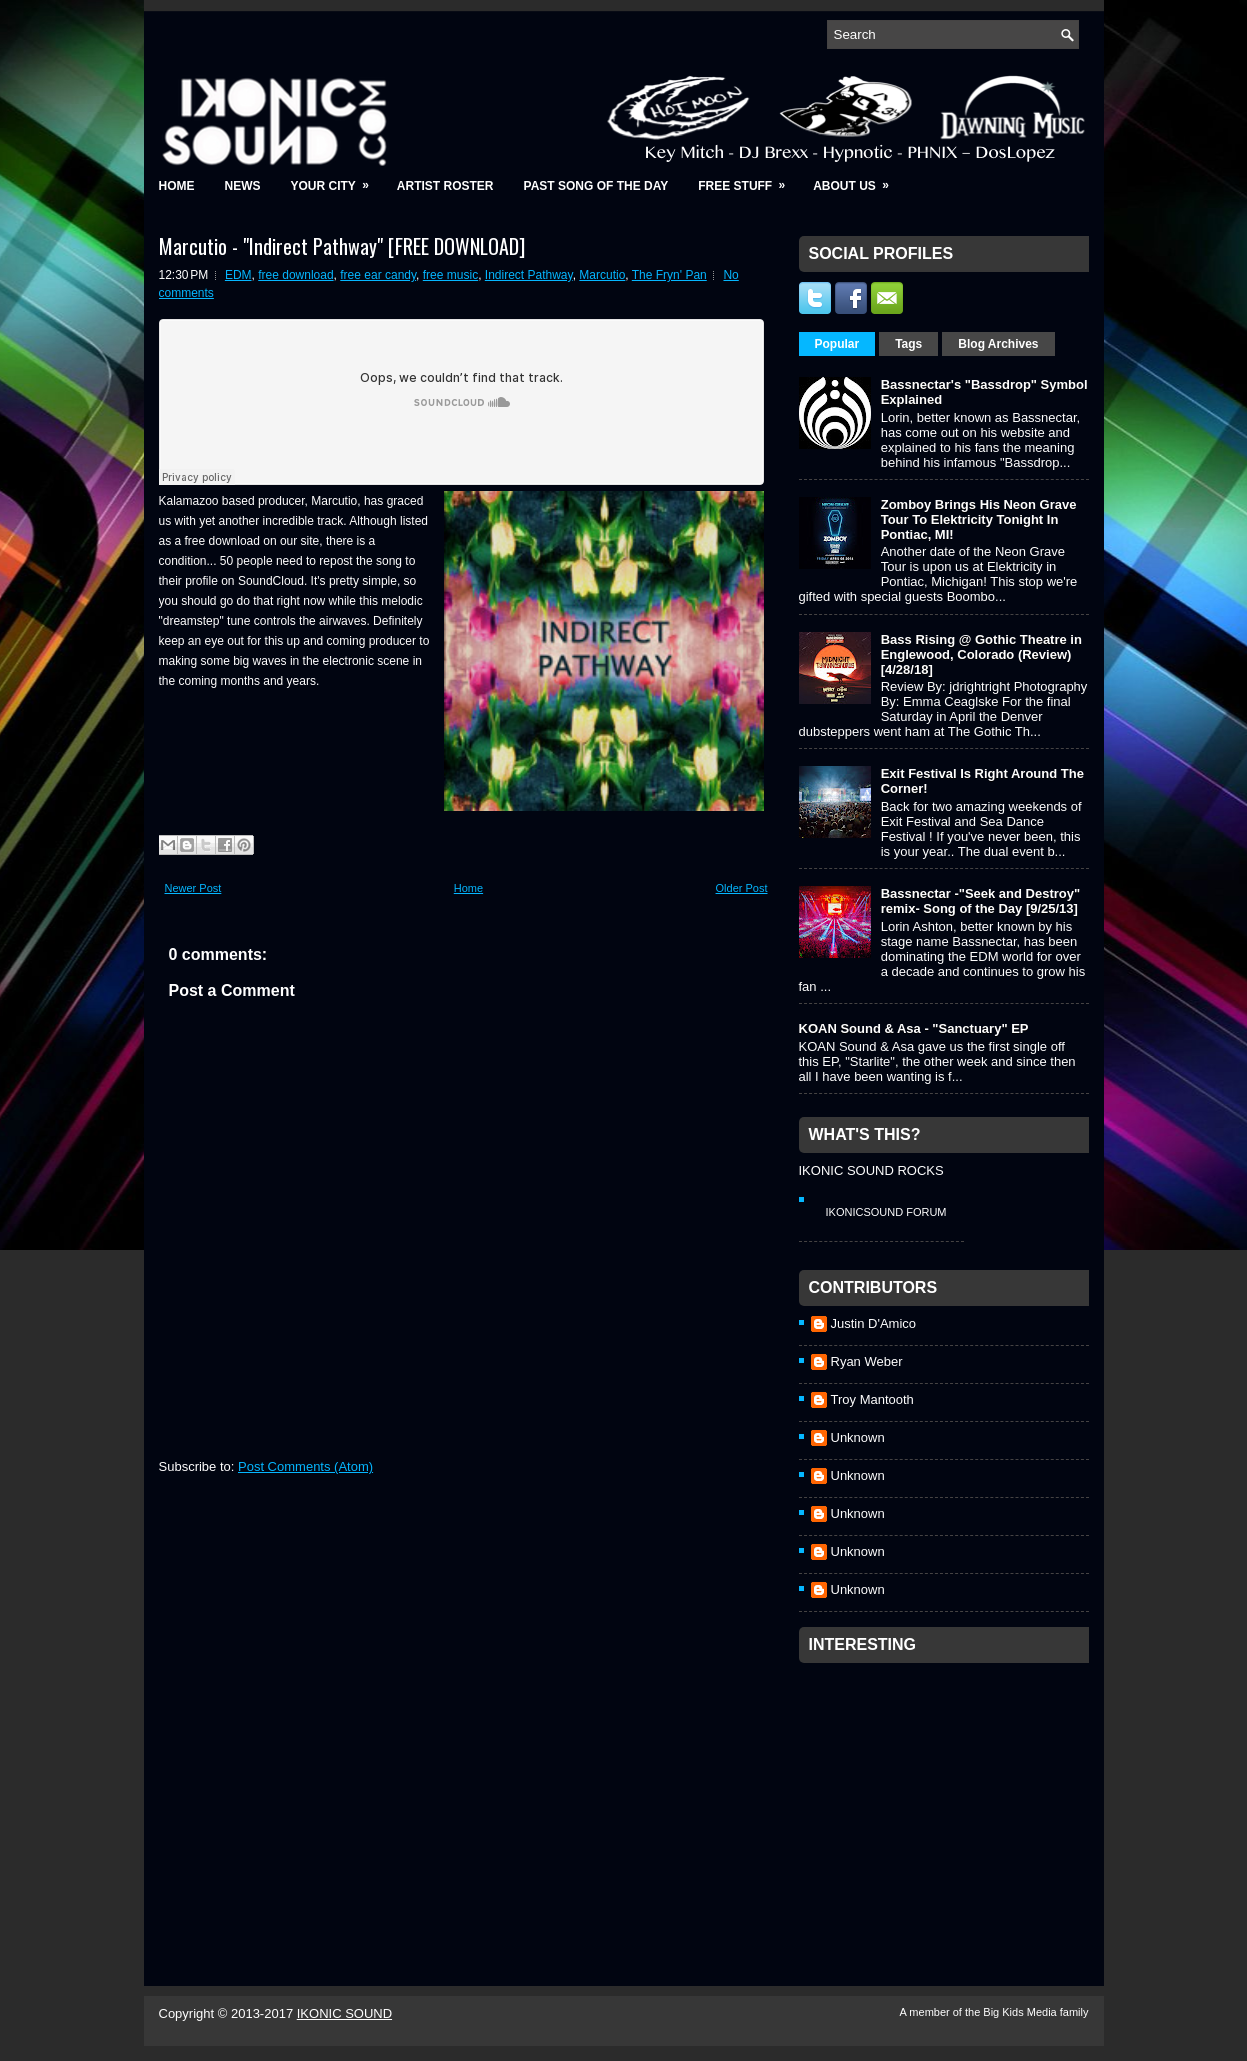 The width and height of the screenshot is (1247, 2061). What do you see at coordinates (602, 275) in the screenshot?
I see `Marcutio` at bounding box center [602, 275].